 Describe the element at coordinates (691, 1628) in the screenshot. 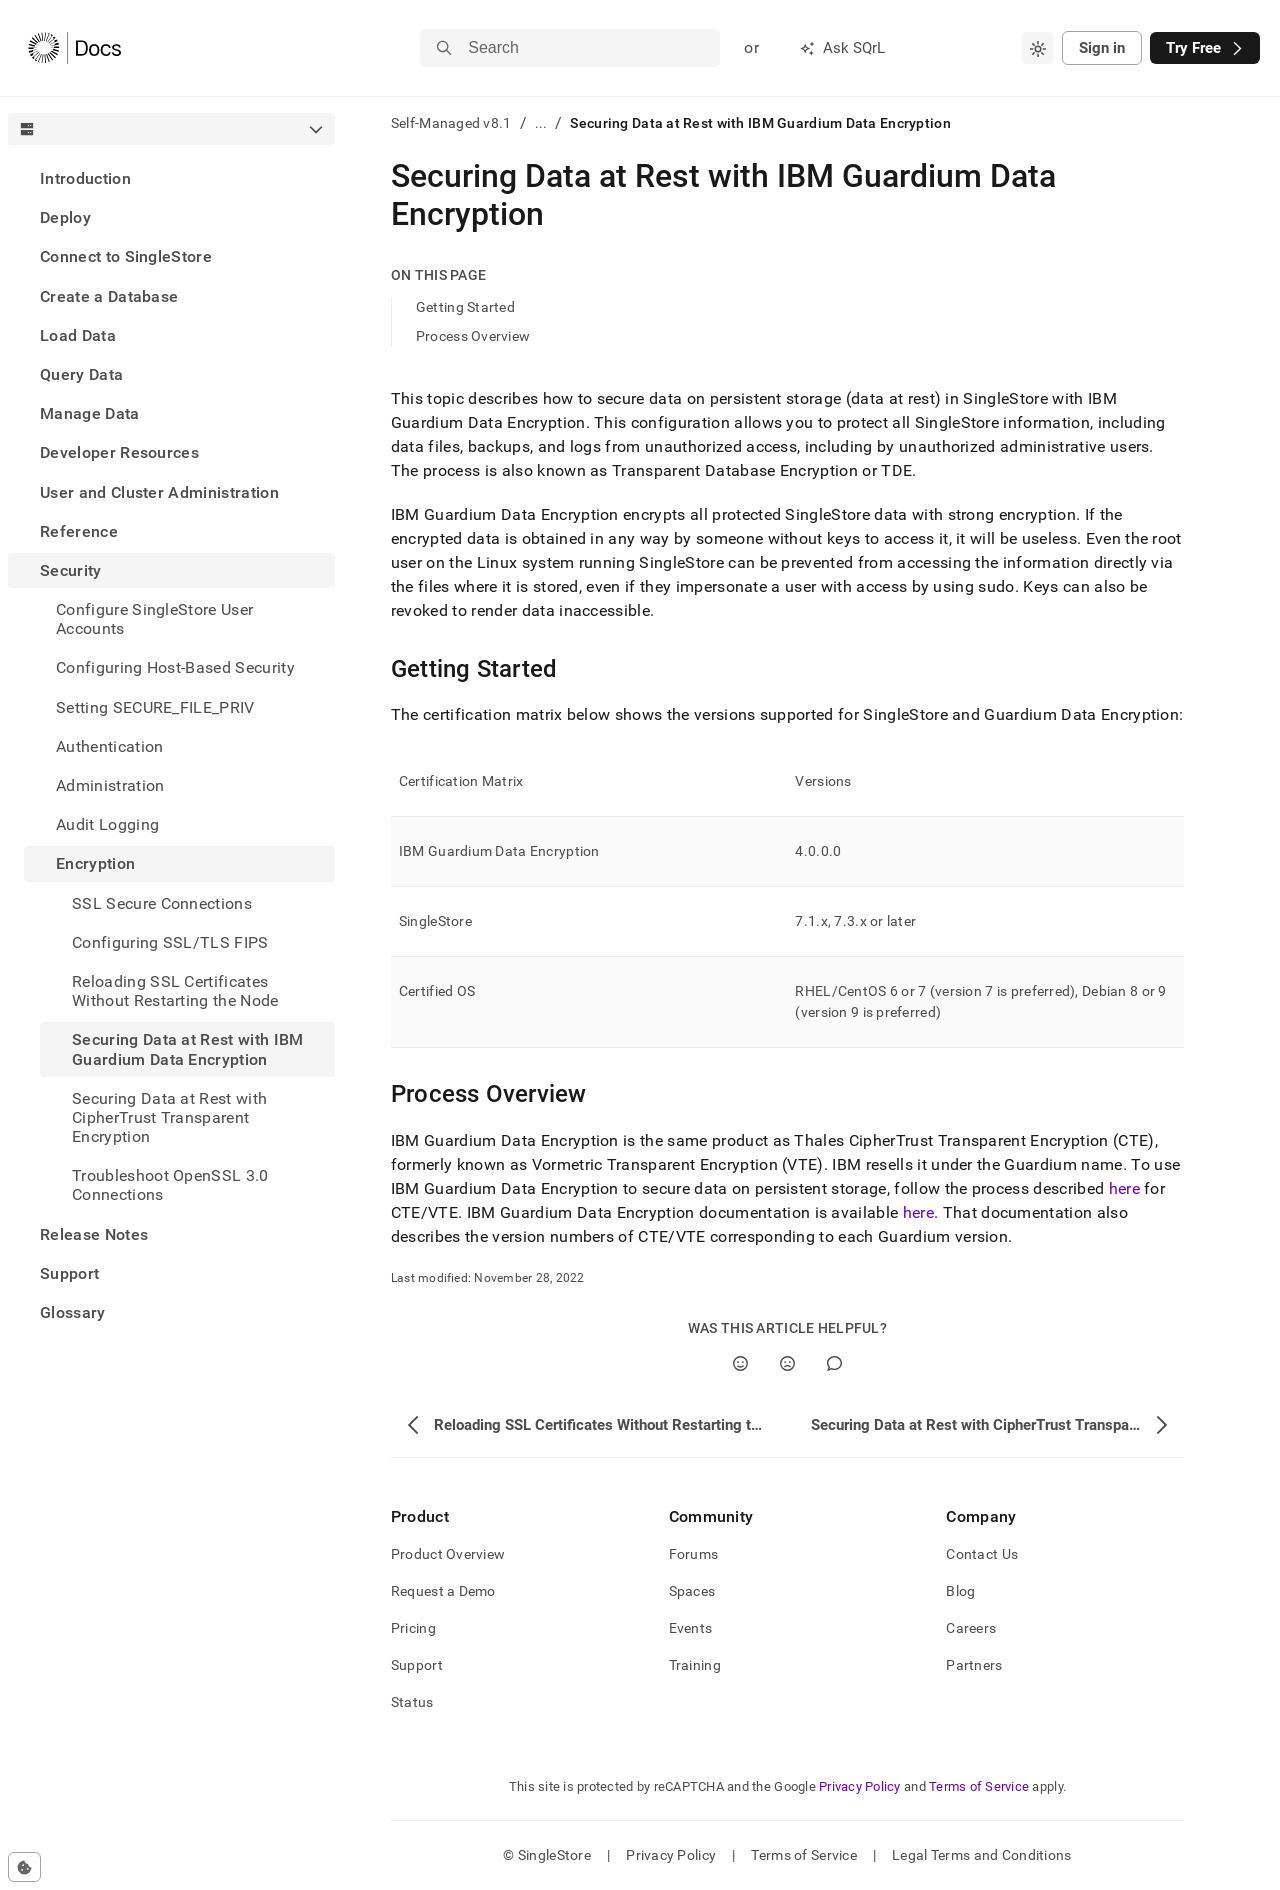

I see `Events` at that location.